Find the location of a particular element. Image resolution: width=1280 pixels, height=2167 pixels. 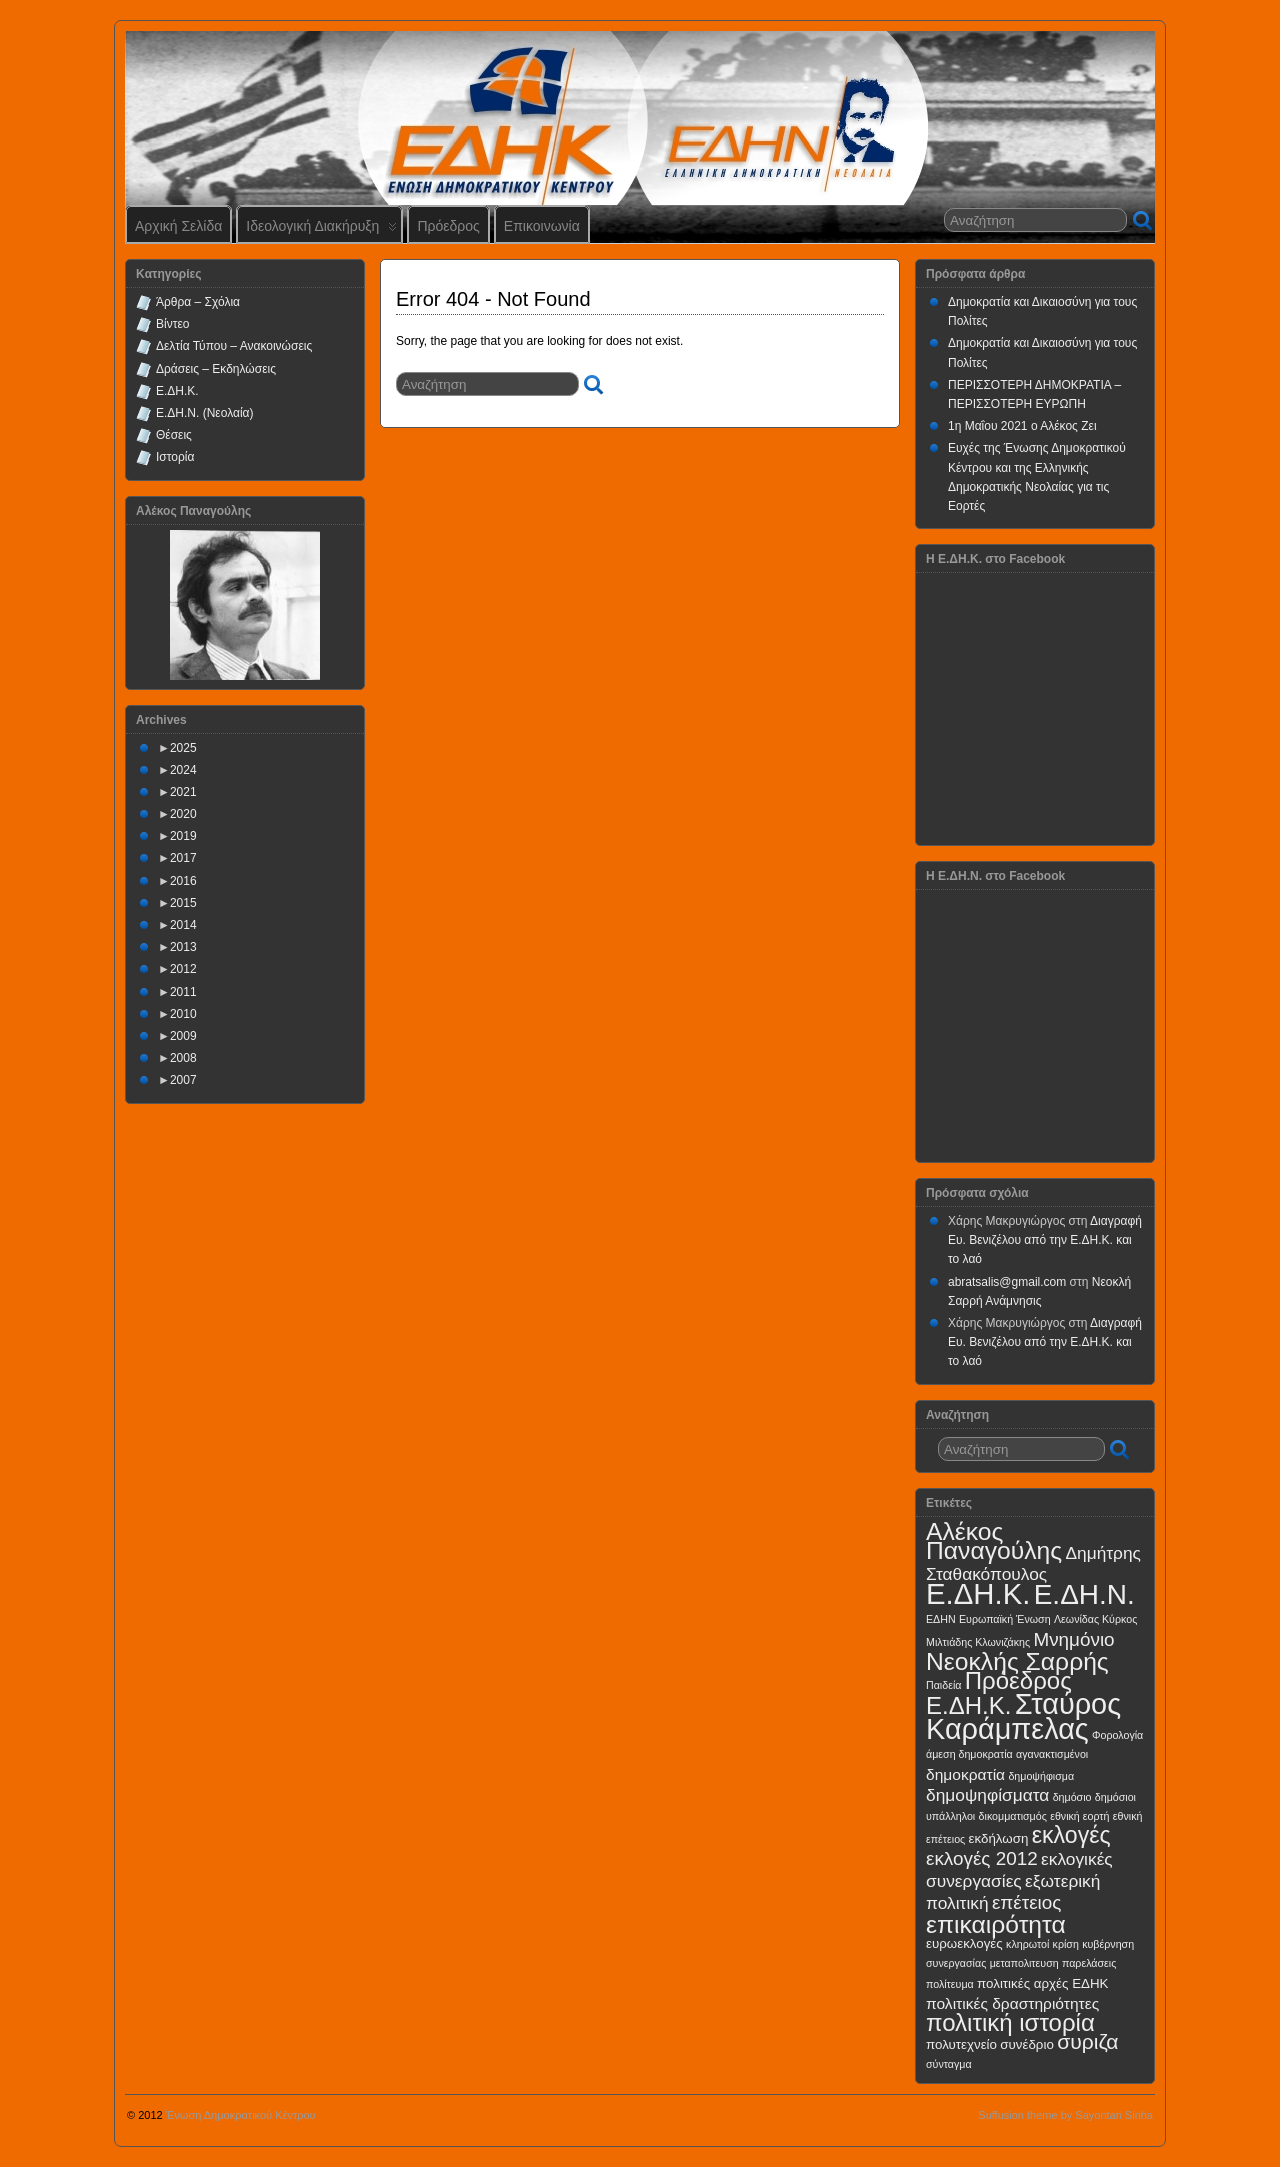

Ιδεολογική Διακήρυξη is located at coordinates (321, 230).